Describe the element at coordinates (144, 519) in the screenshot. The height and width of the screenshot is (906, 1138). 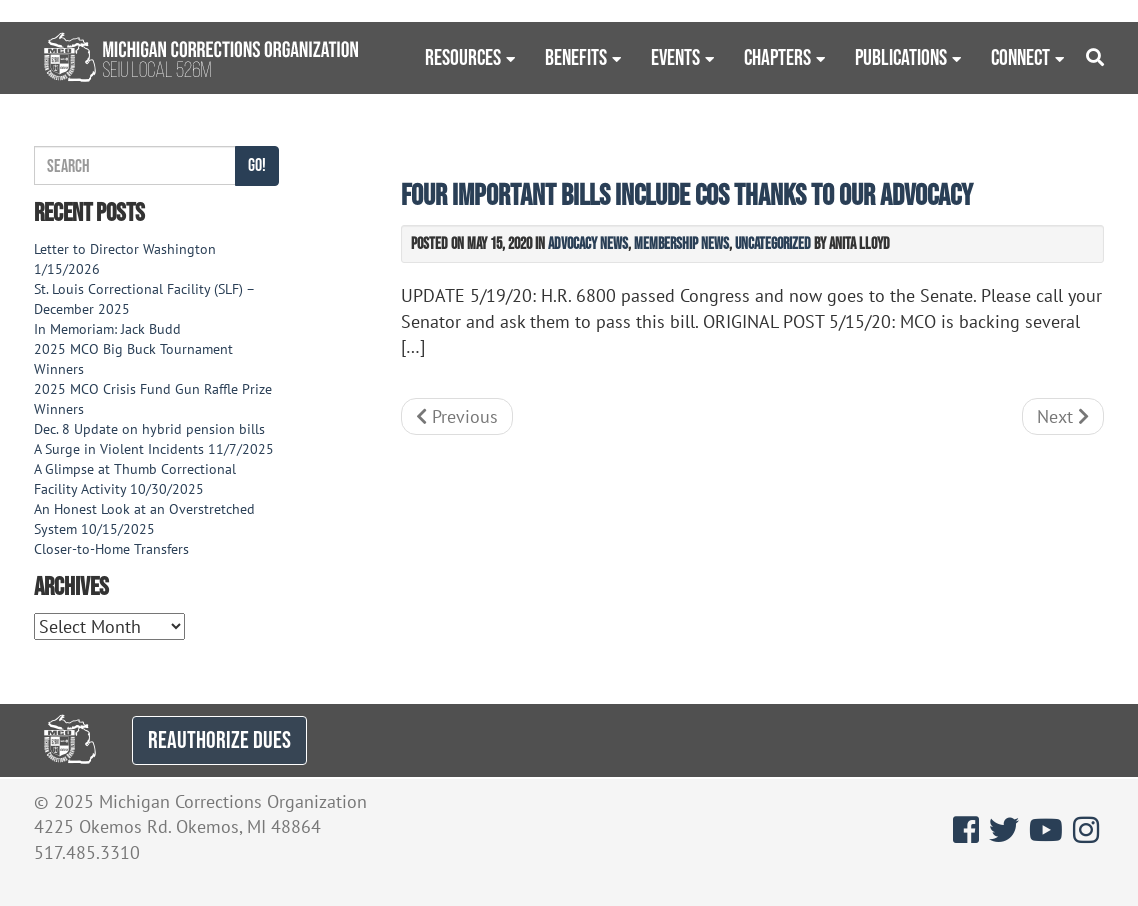
I see `An Honest Look at an Overstretched System 10/15/2025` at that location.